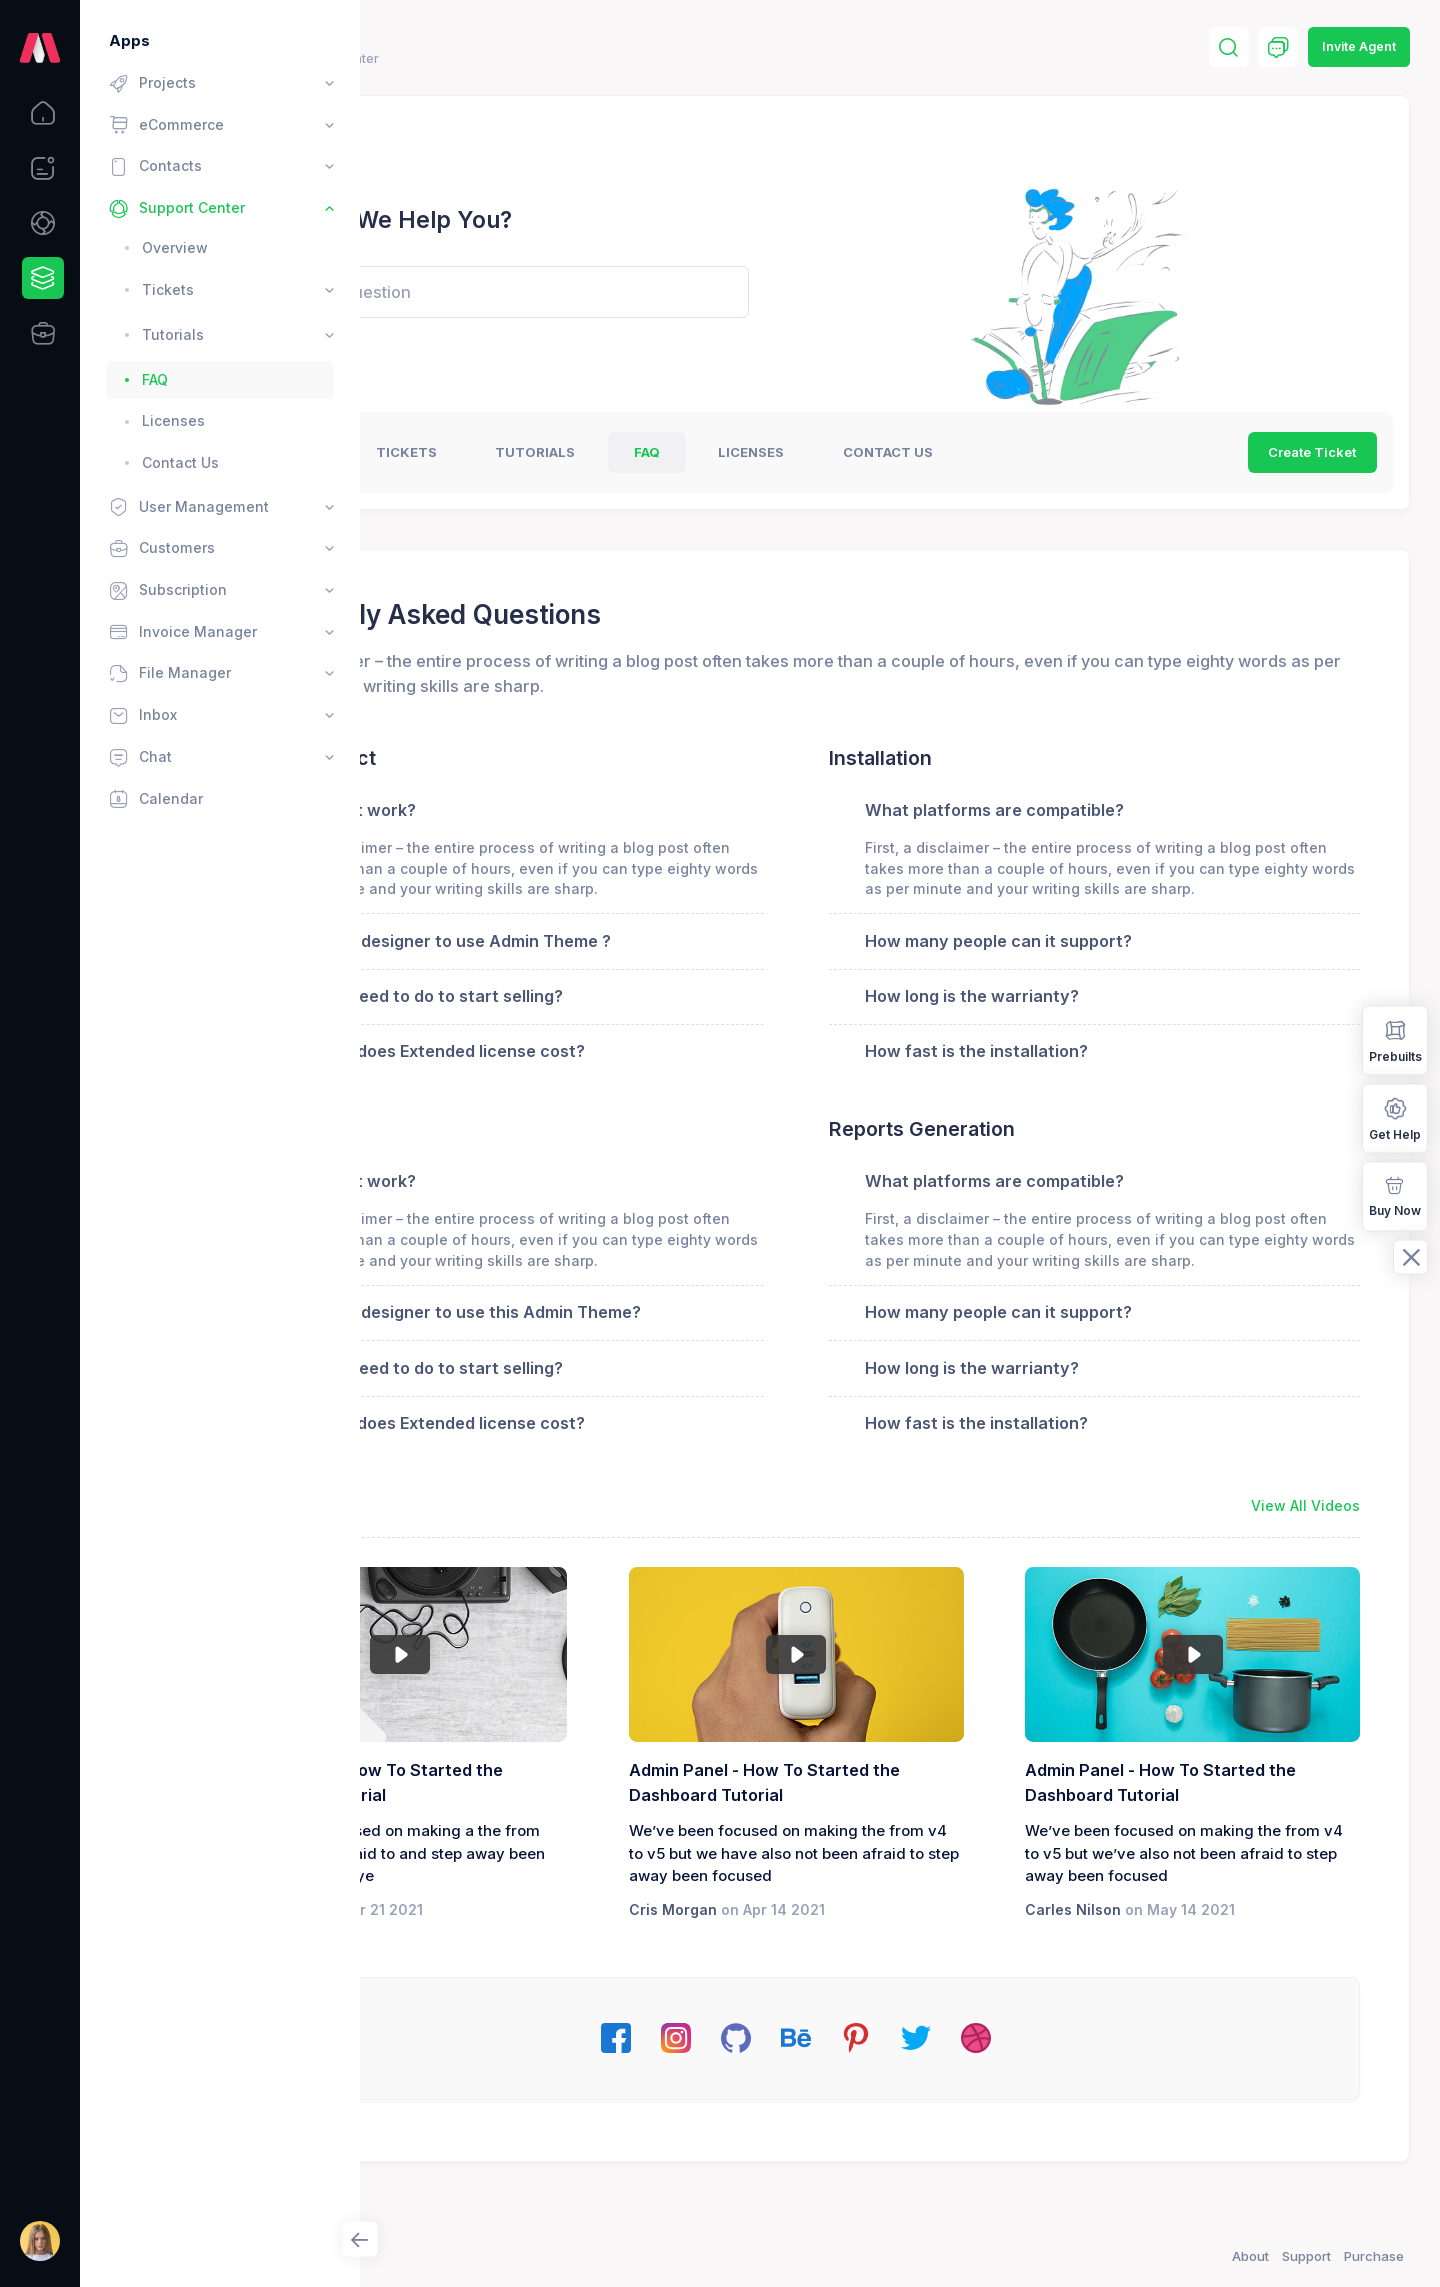  Describe the element at coordinates (1395, 1117) in the screenshot. I see `Get Help` at that location.